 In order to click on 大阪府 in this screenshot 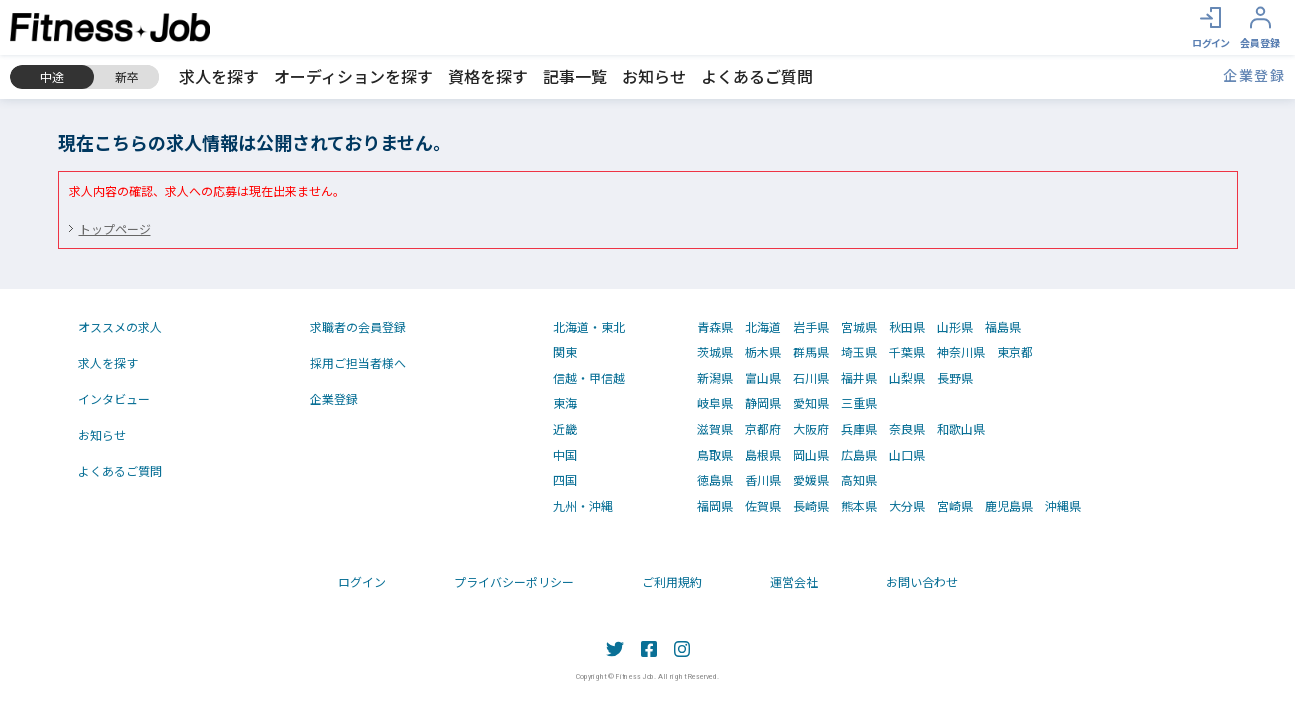, I will do `click(811, 429)`.